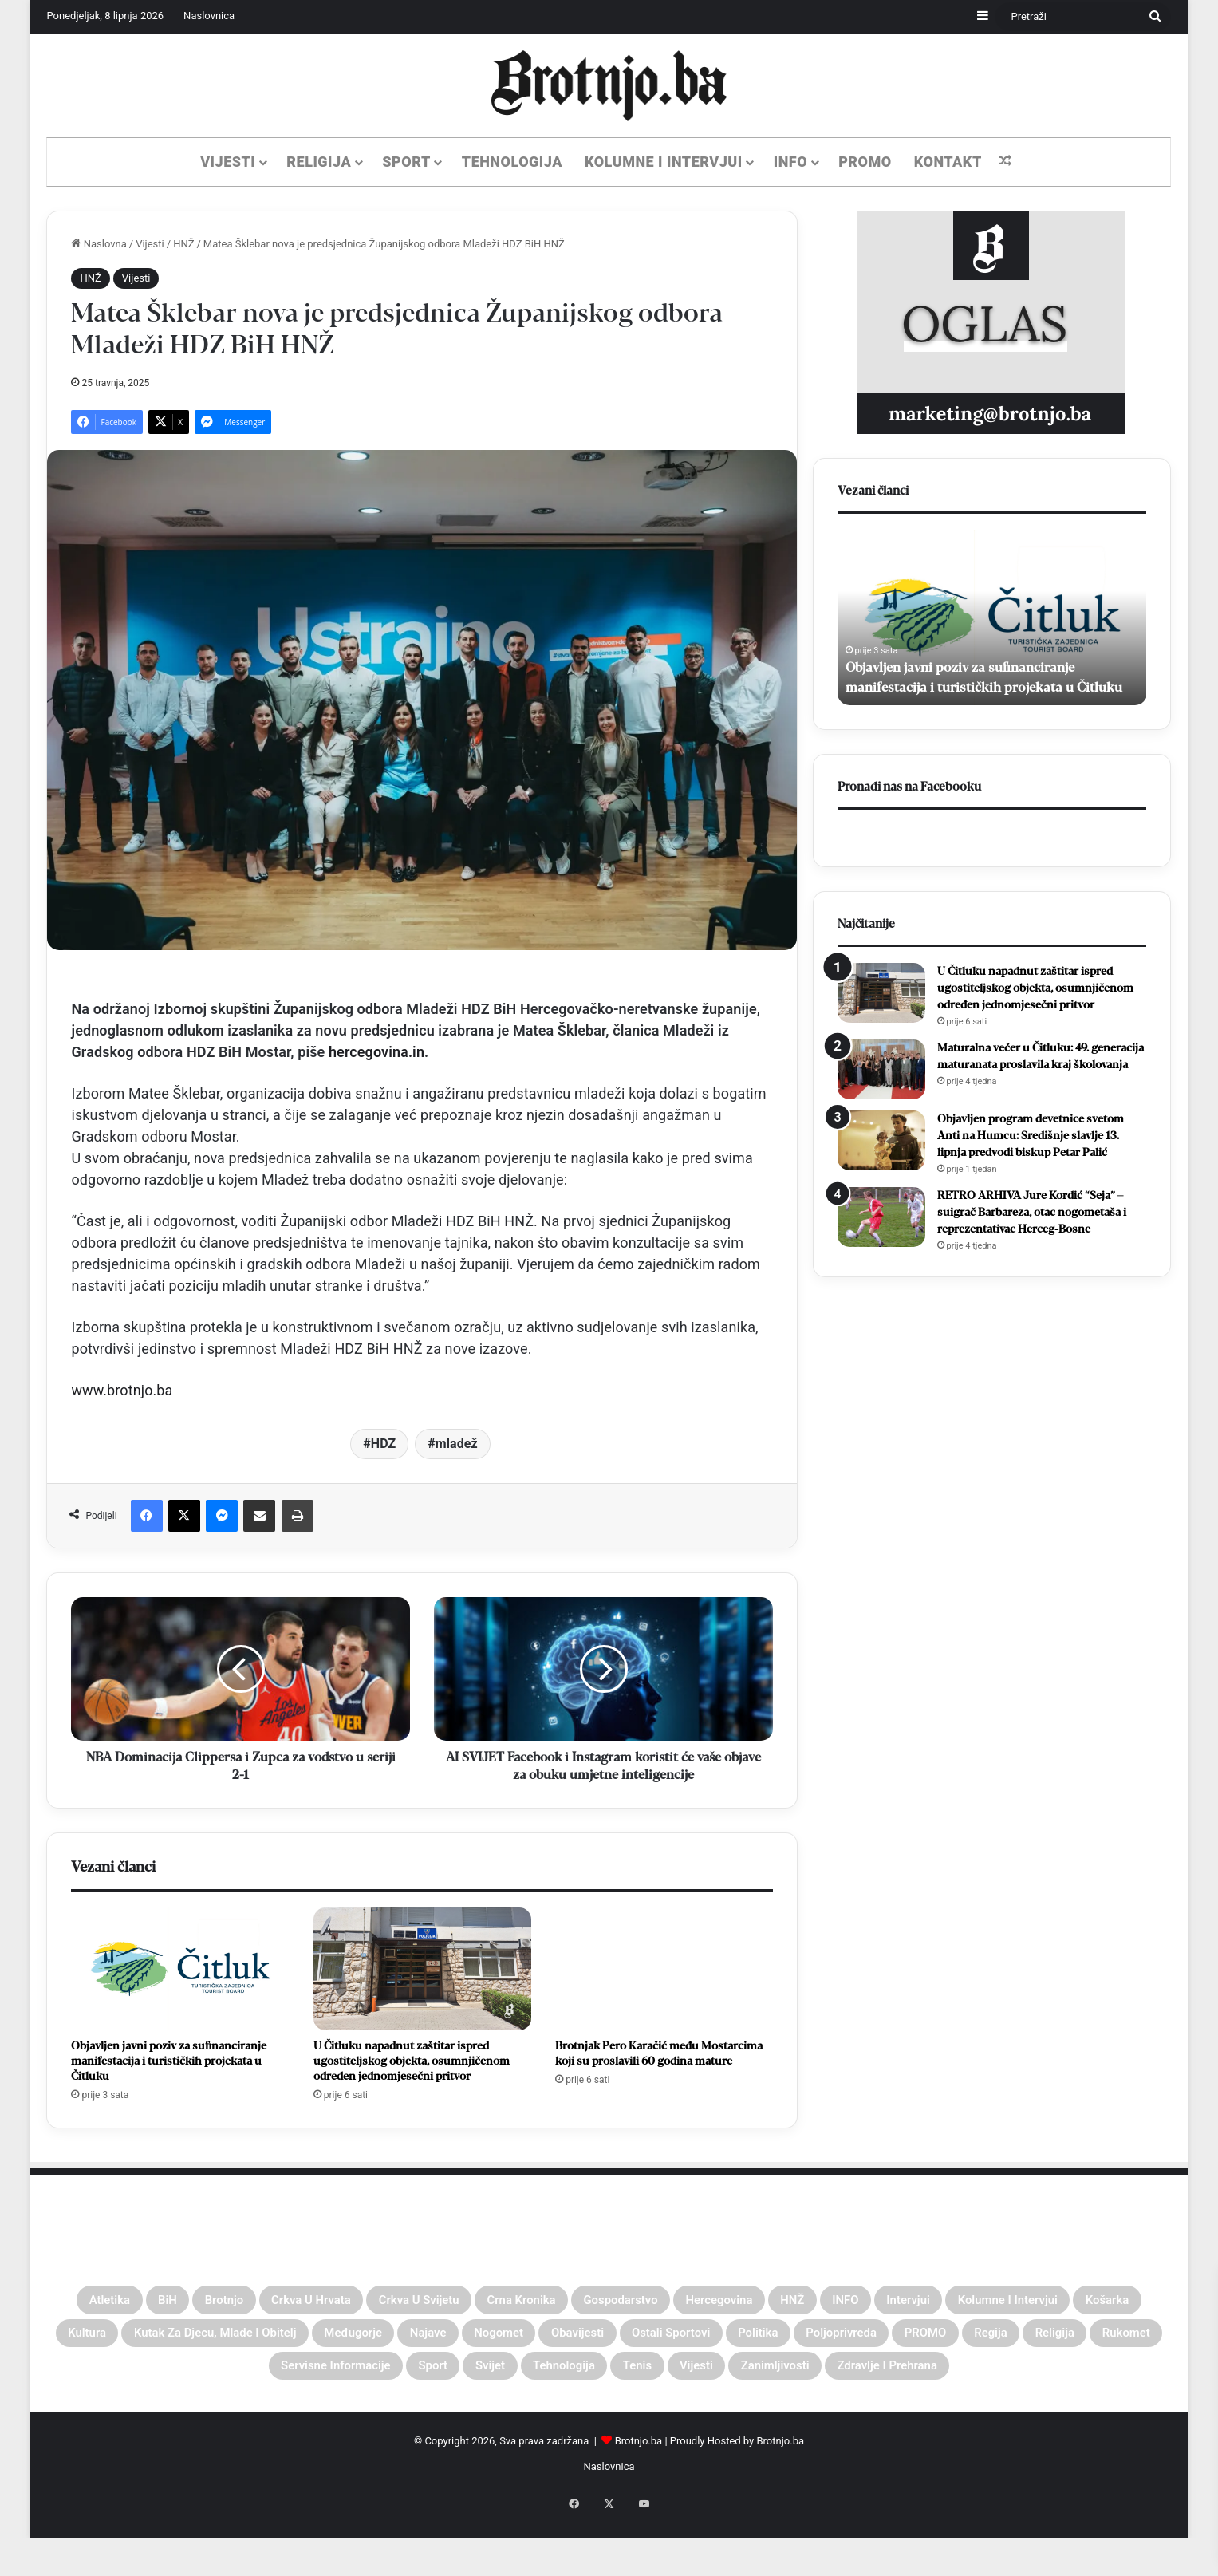  I want to click on HNŽ, so click(183, 244).